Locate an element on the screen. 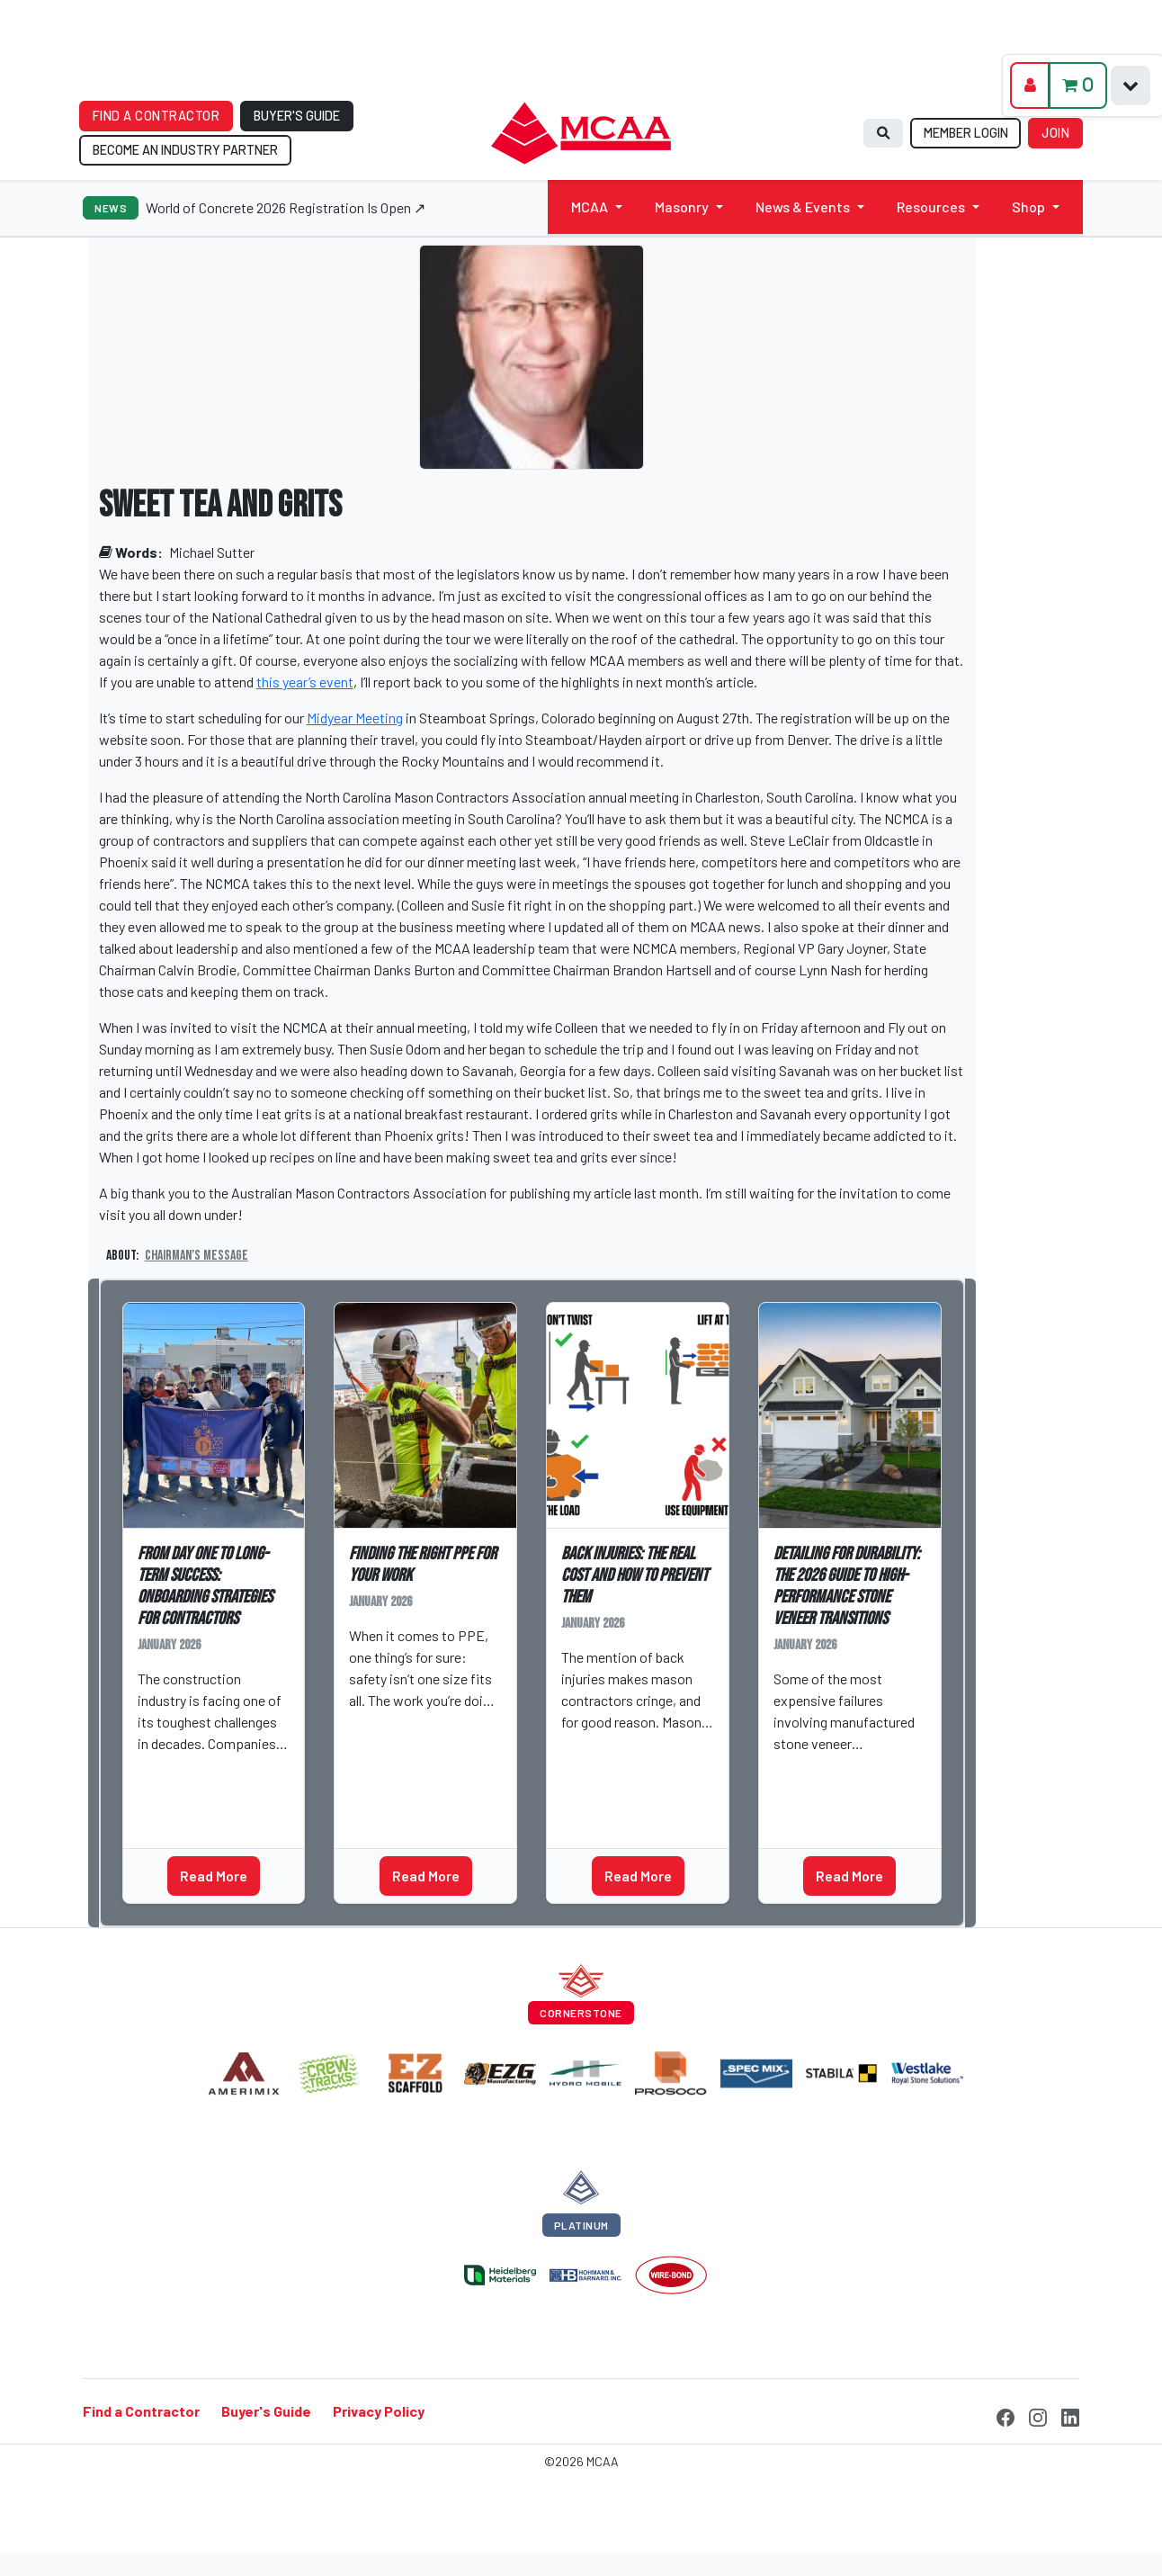 The height and width of the screenshot is (2576, 1162). Midyear Meeting is located at coordinates (355, 717).